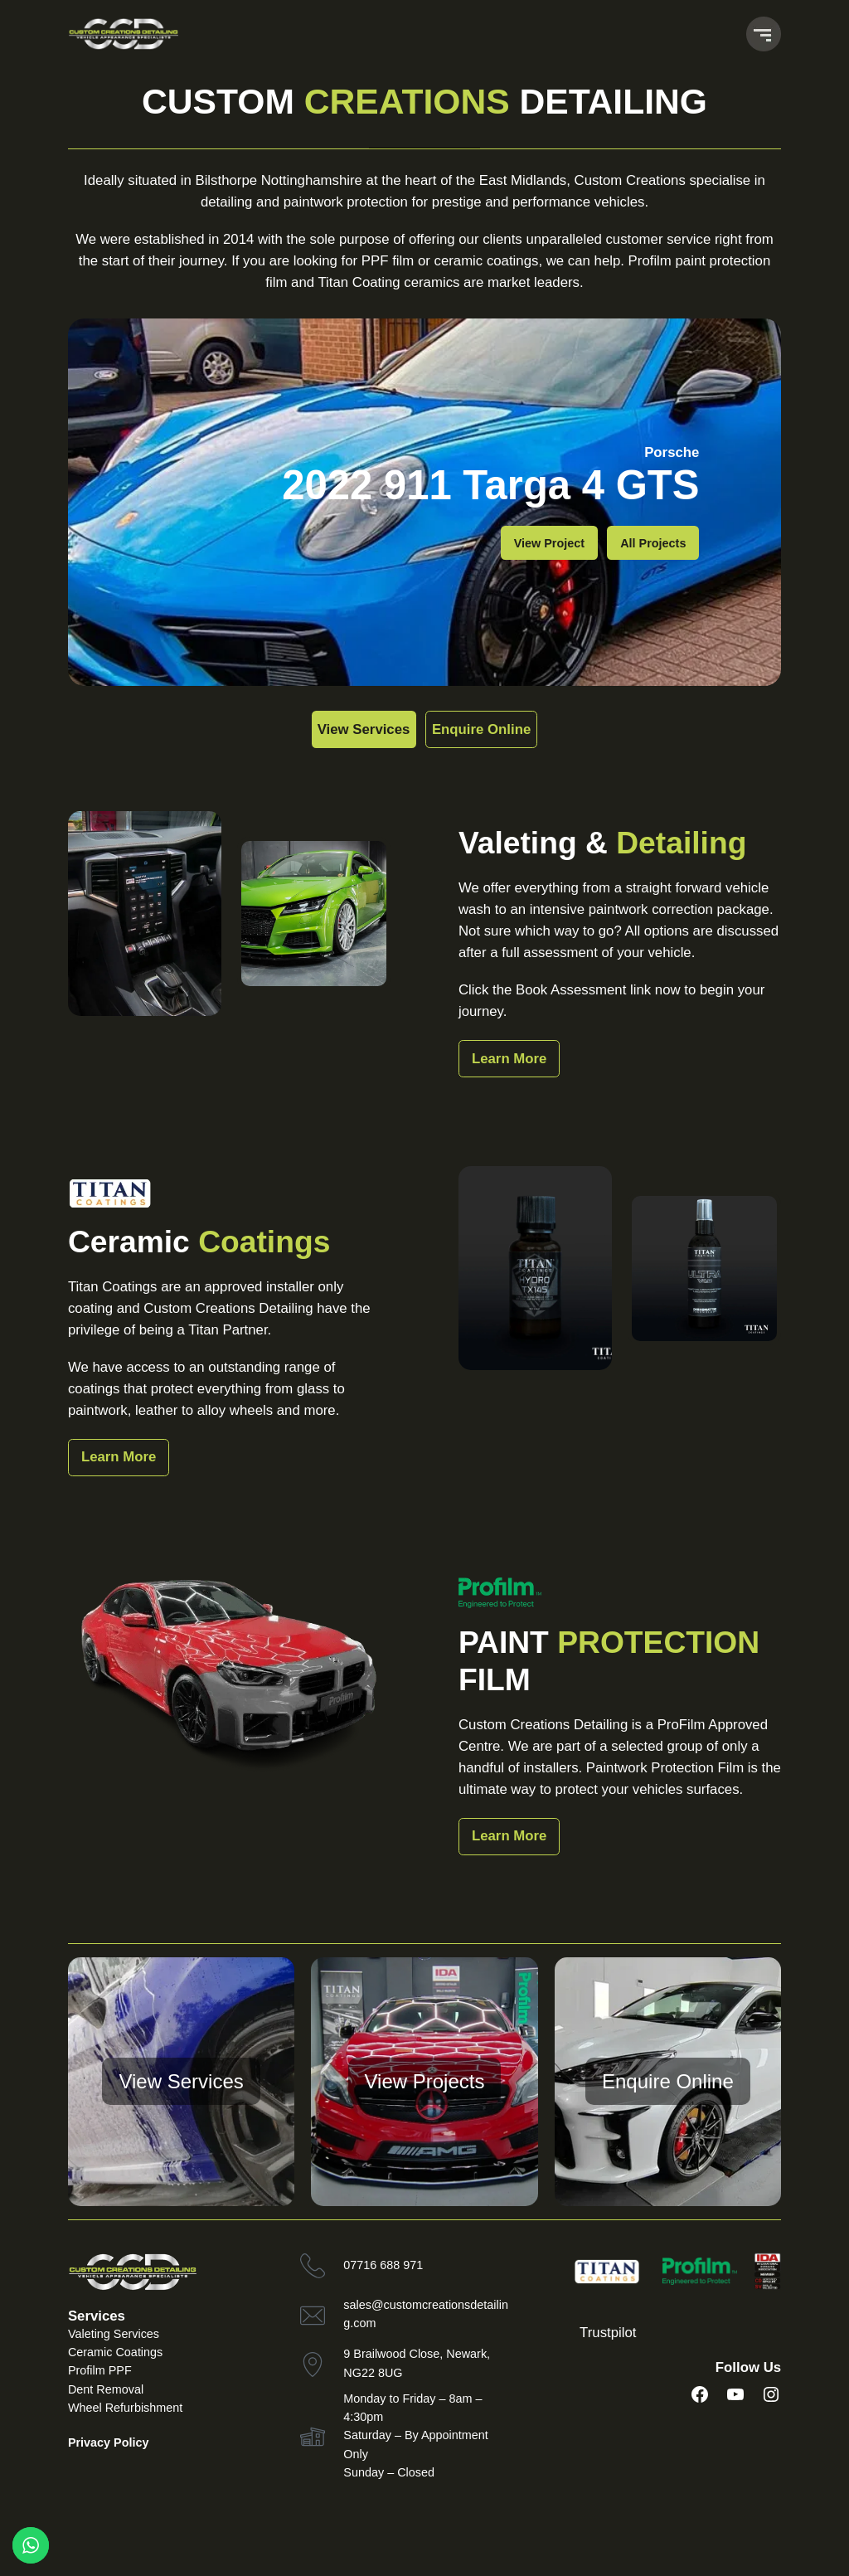 The height and width of the screenshot is (2576, 849). What do you see at coordinates (105, 2389) in the screenshot?
I see `Dent Removal` at bounding box center [105, 2389].